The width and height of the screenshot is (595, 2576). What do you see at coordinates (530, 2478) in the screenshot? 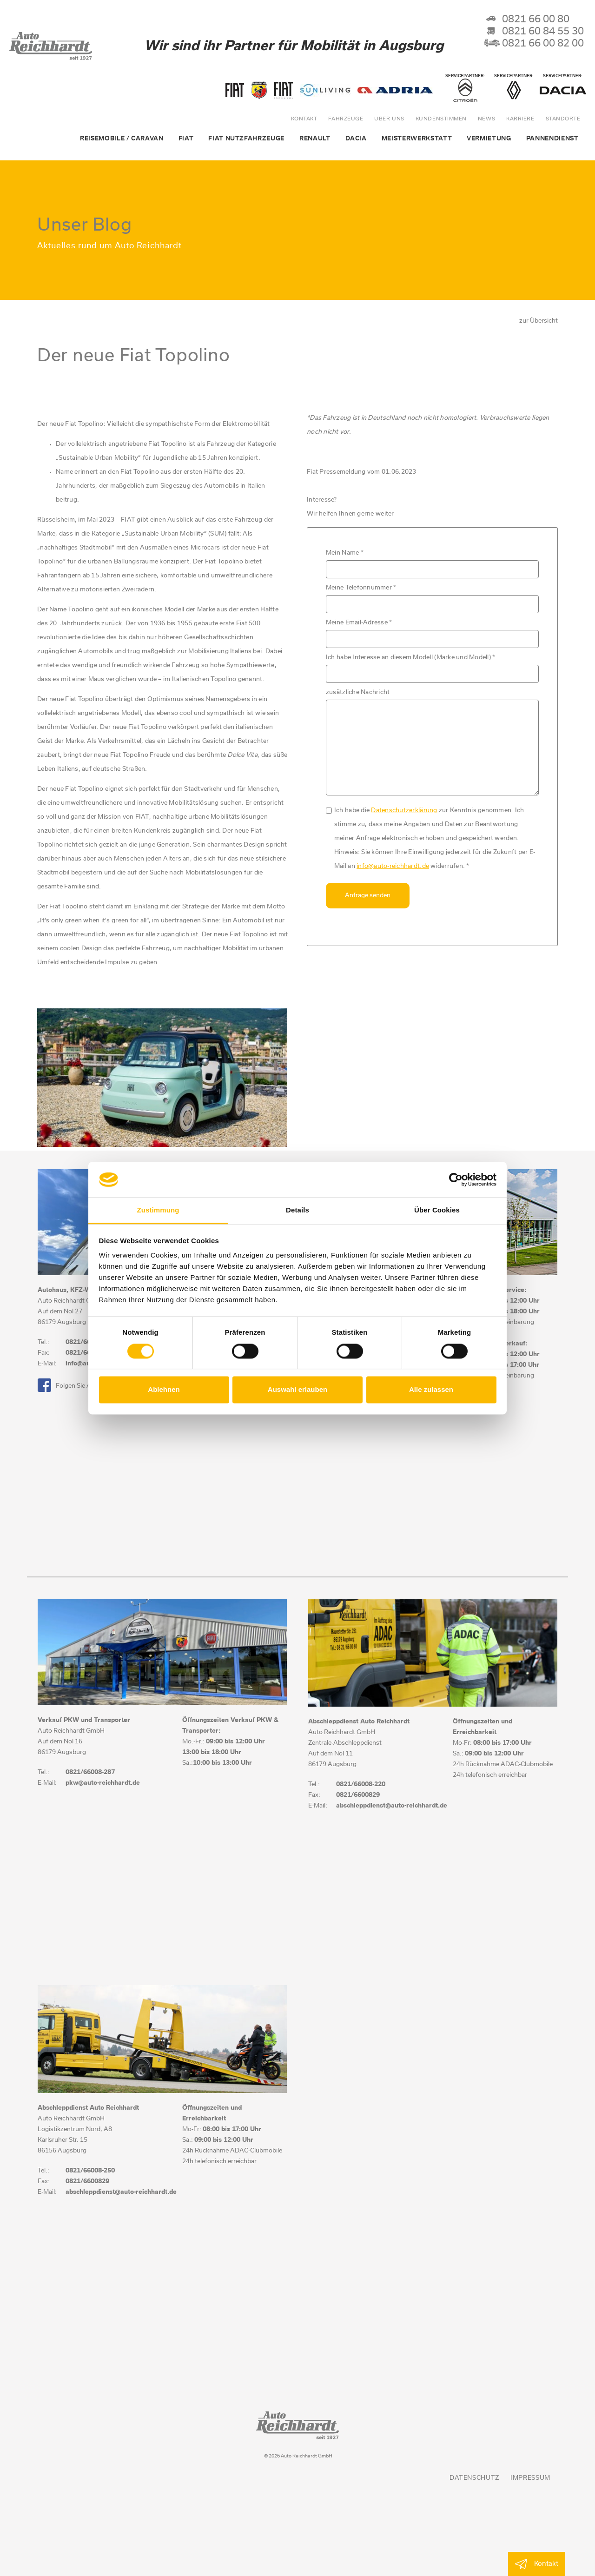
I see `Impressum` at bounding box center [530, 2478].